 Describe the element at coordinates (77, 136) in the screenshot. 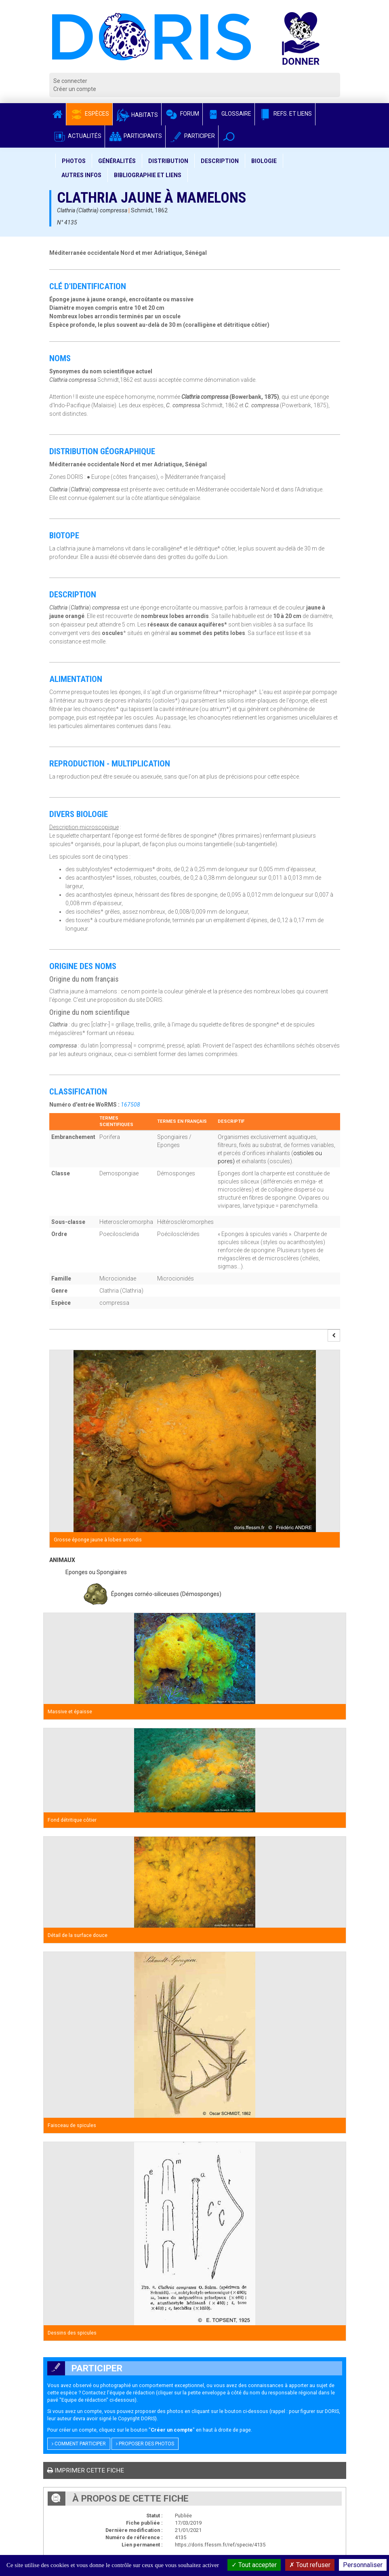

I see `Actualités` at that location.